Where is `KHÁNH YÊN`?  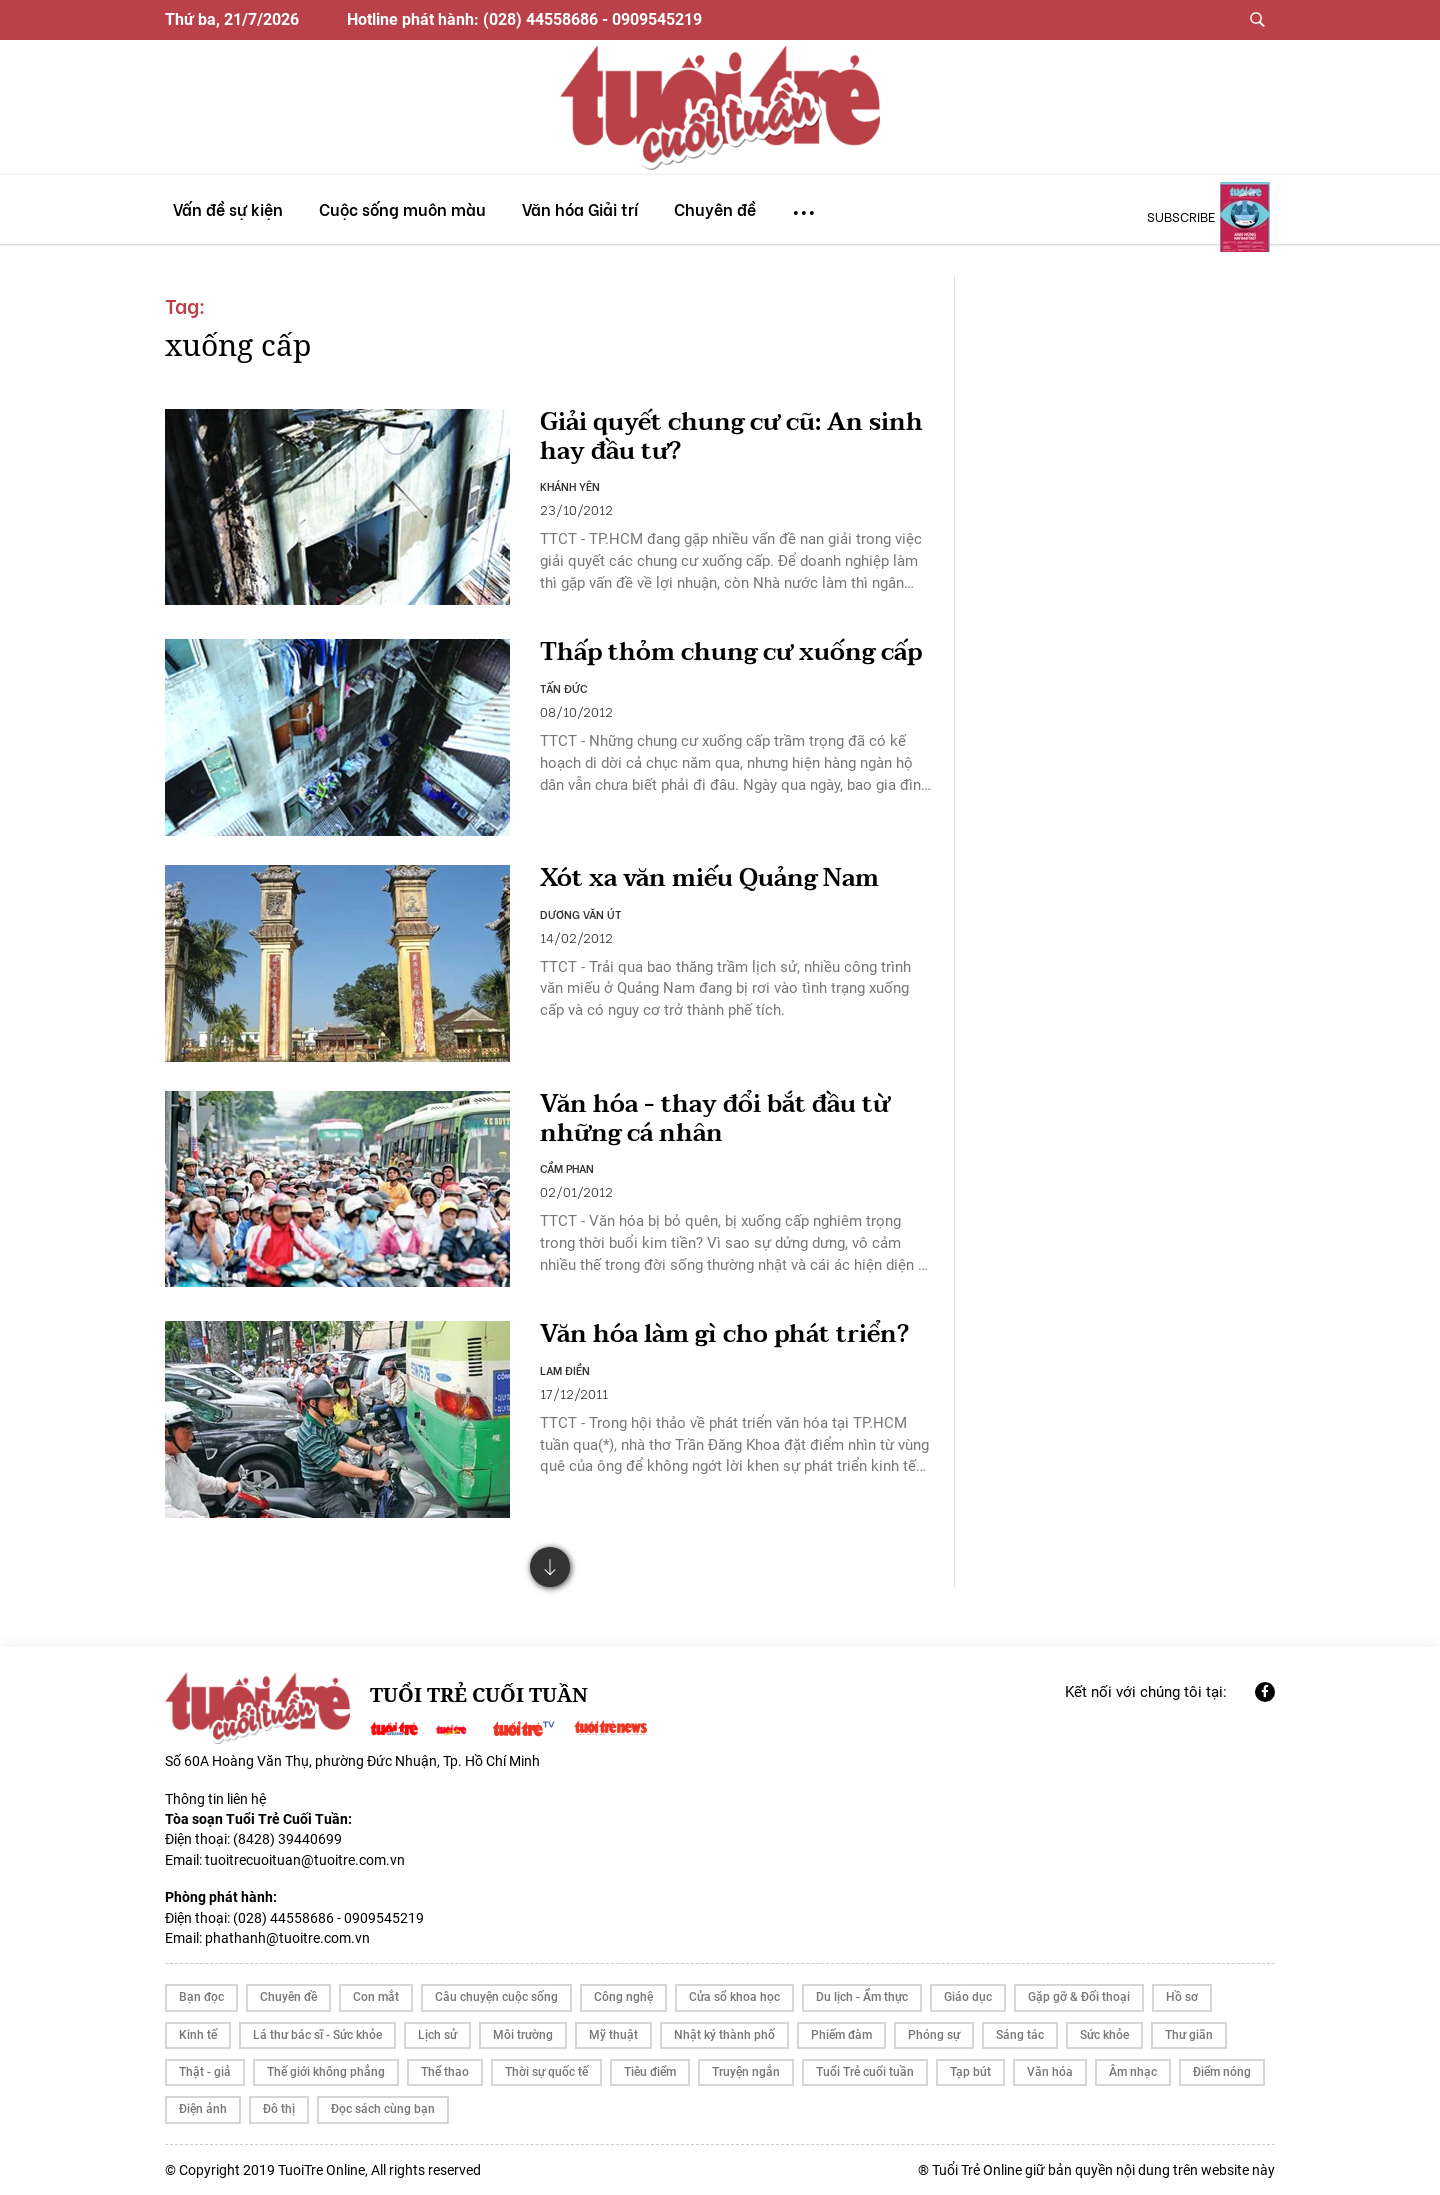
KHÁNH YÊN is located at coordinates (570, 486).